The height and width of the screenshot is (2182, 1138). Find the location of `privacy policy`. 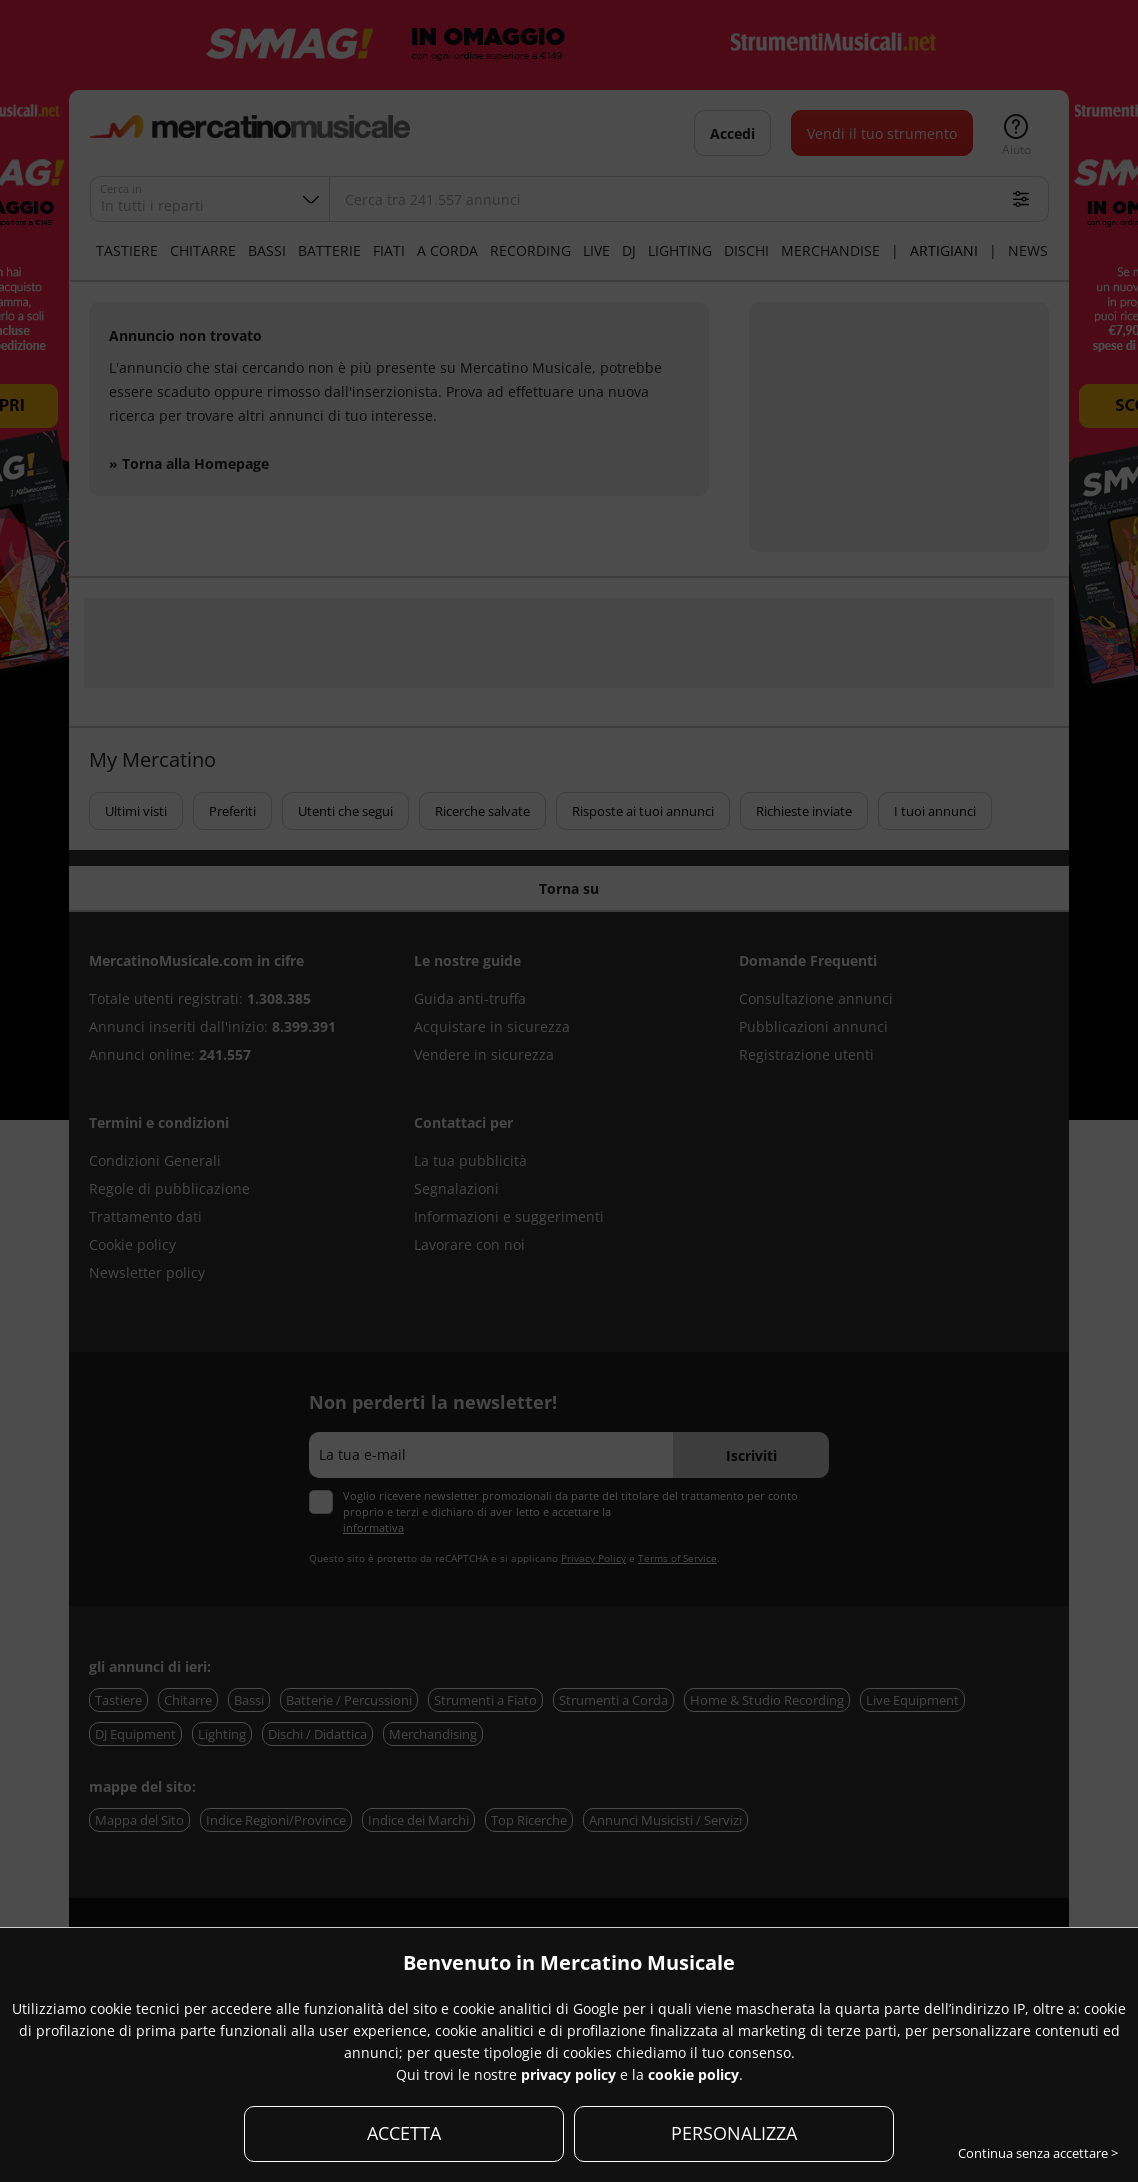

privacy policy is located at coordinates (568, 2074).